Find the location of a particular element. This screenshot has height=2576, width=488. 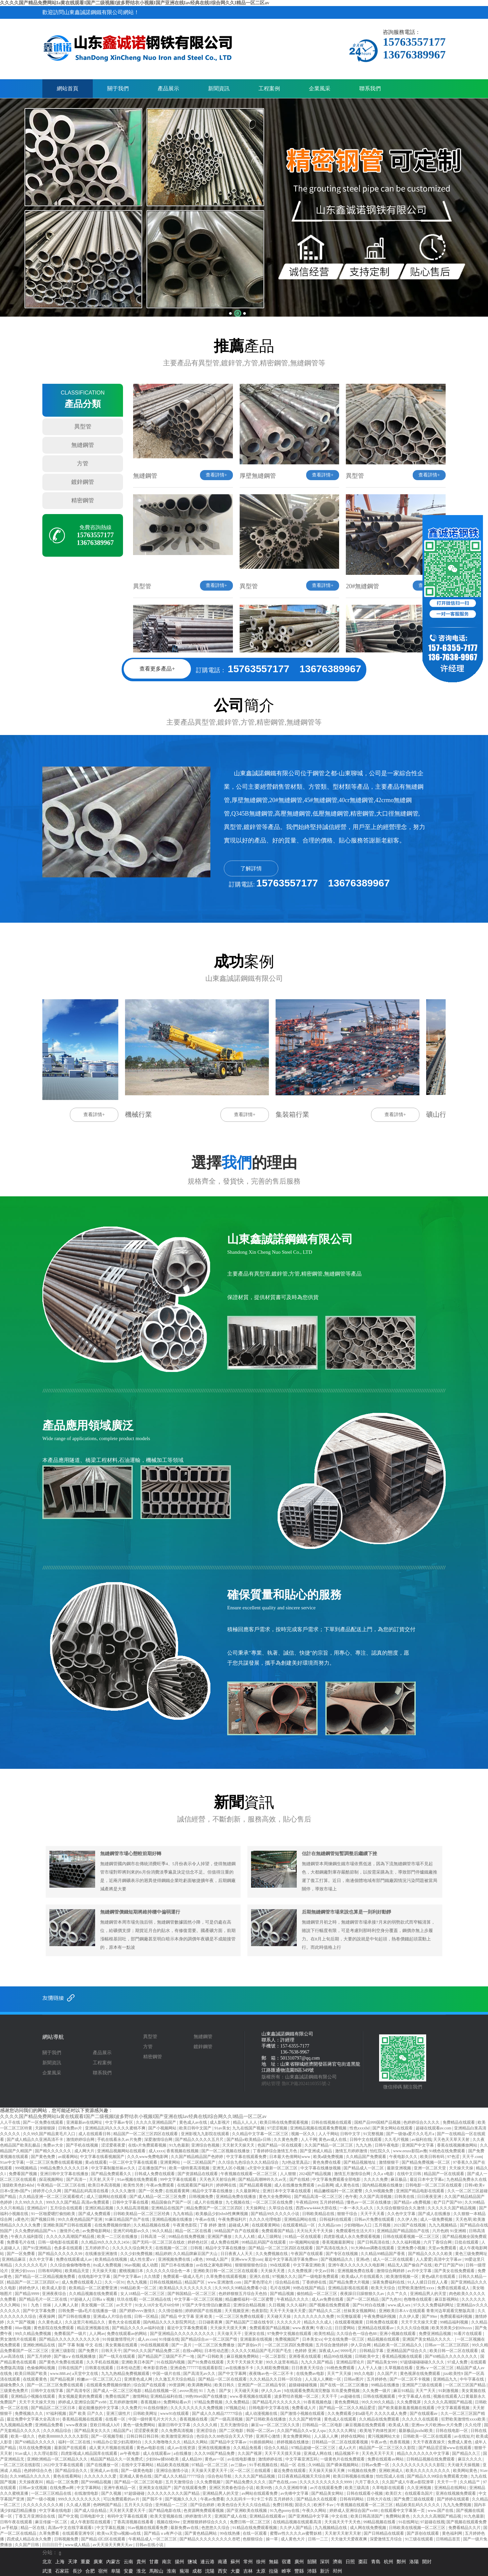

91丨九色丨丝袜 is located at coordinates (37, 2305).